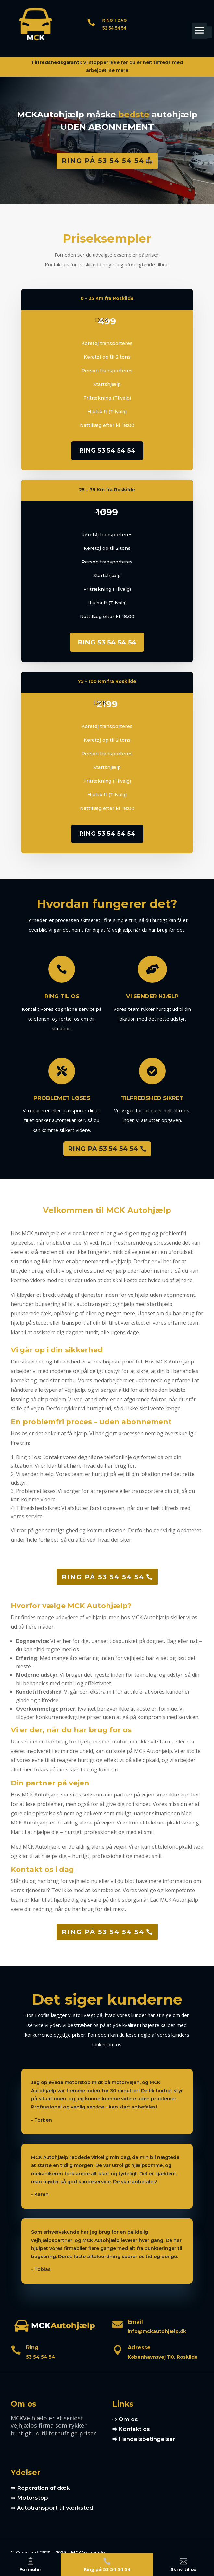 This screenshot has width=214, height=2576. I want to click on ⇨ Om os, so click(125, 2419).